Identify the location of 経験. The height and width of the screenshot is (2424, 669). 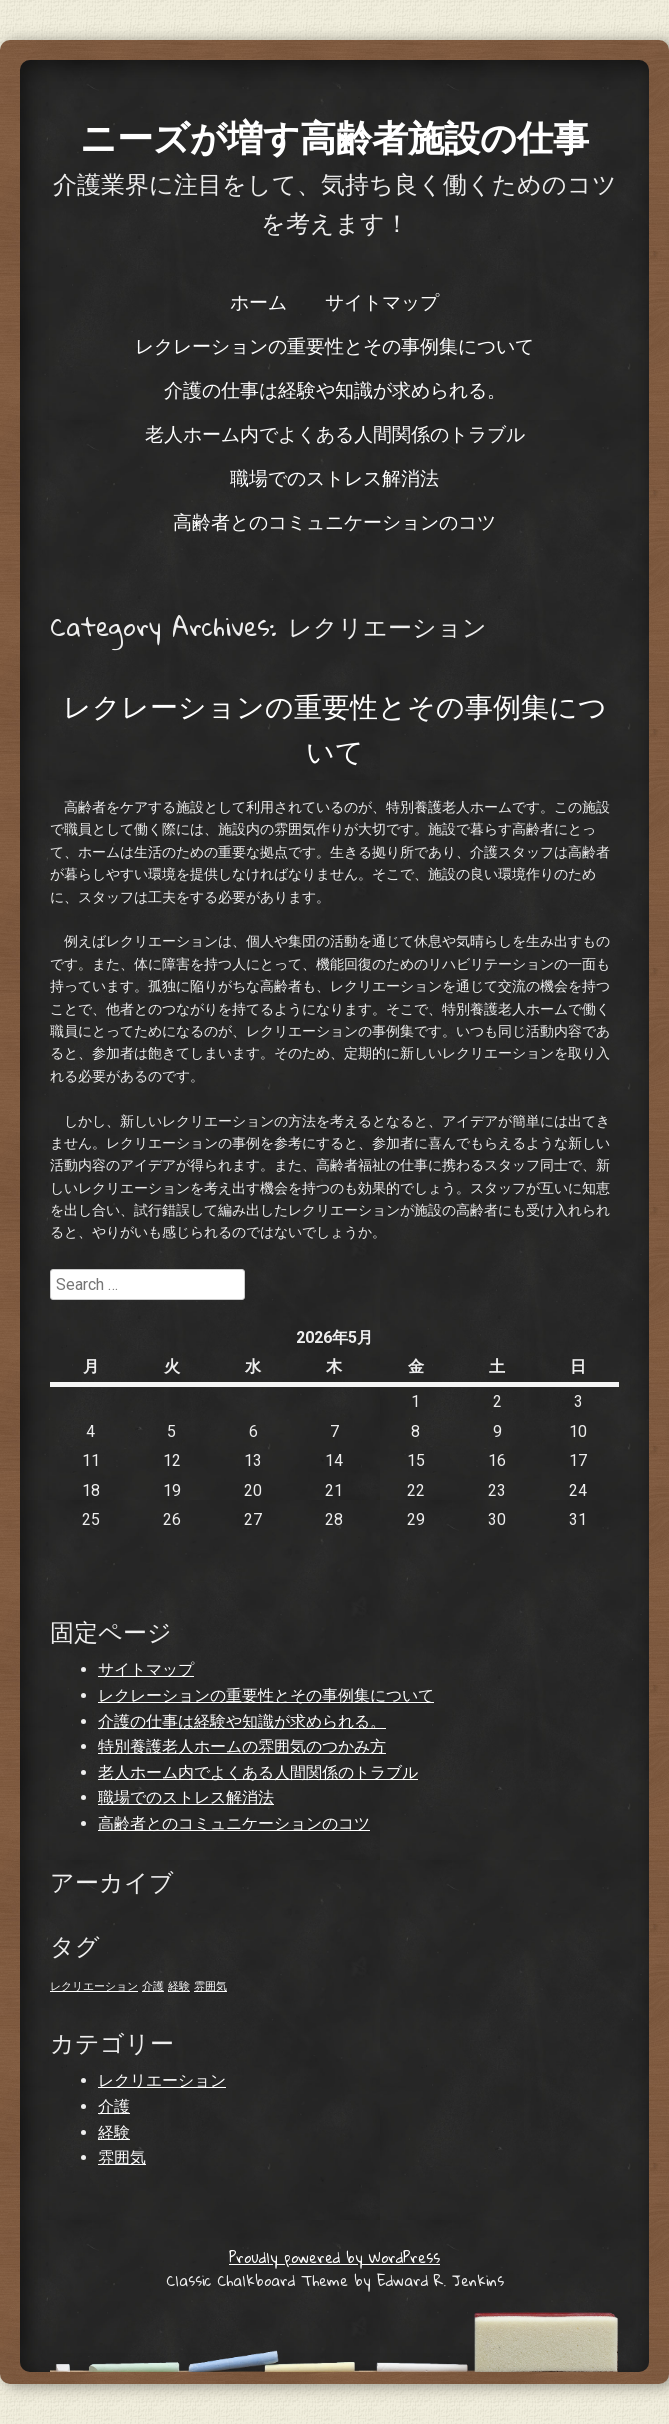
(114, 2132).